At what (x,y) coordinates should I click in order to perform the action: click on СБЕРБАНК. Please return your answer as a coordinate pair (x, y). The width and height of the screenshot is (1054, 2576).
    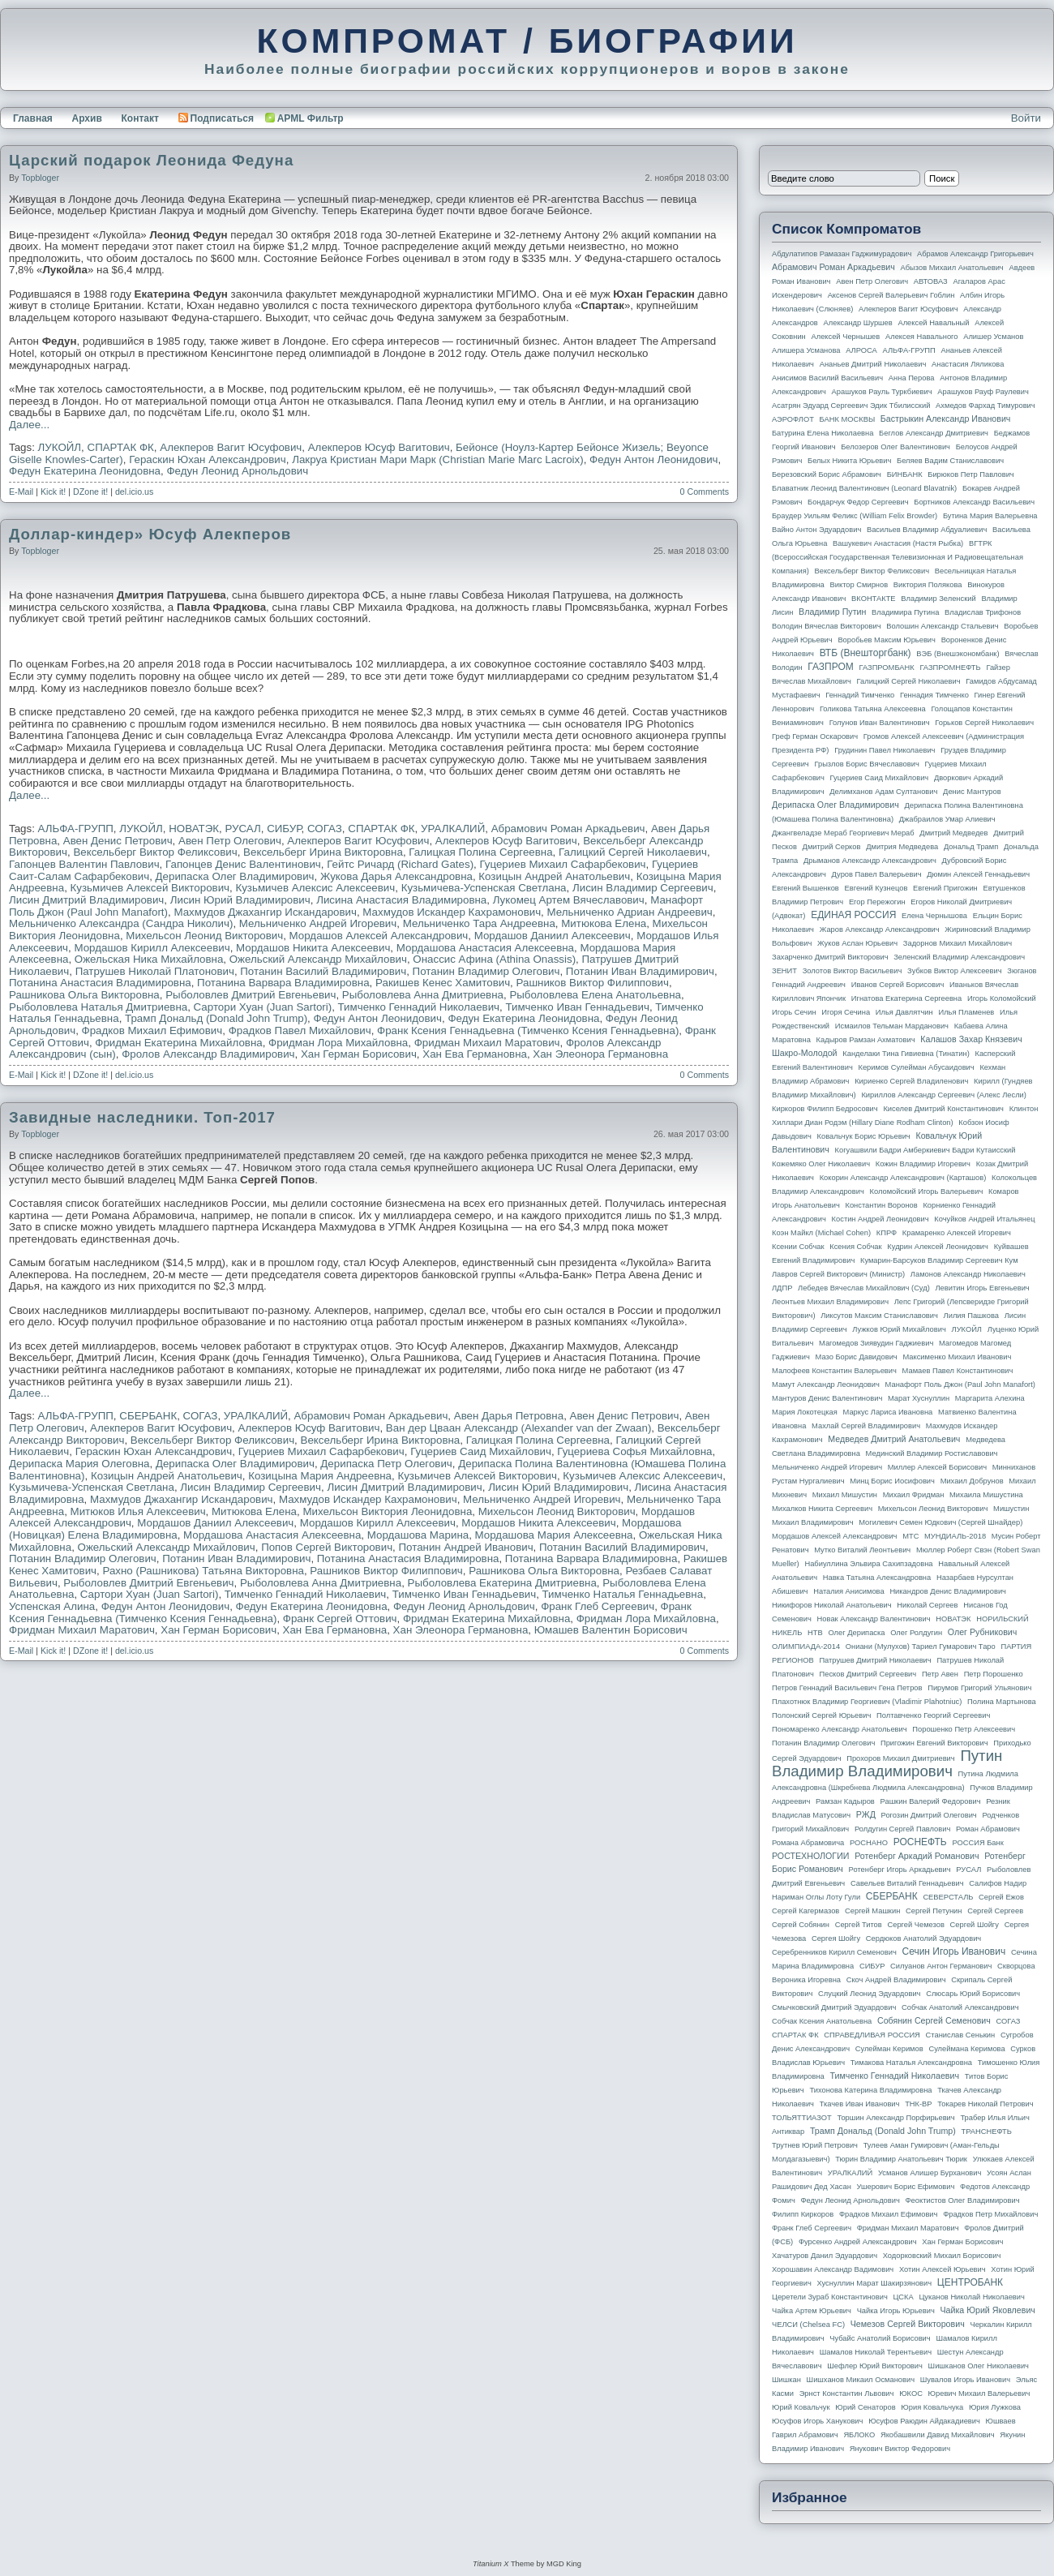
    Looking at the image, I should click on (148, 1416).